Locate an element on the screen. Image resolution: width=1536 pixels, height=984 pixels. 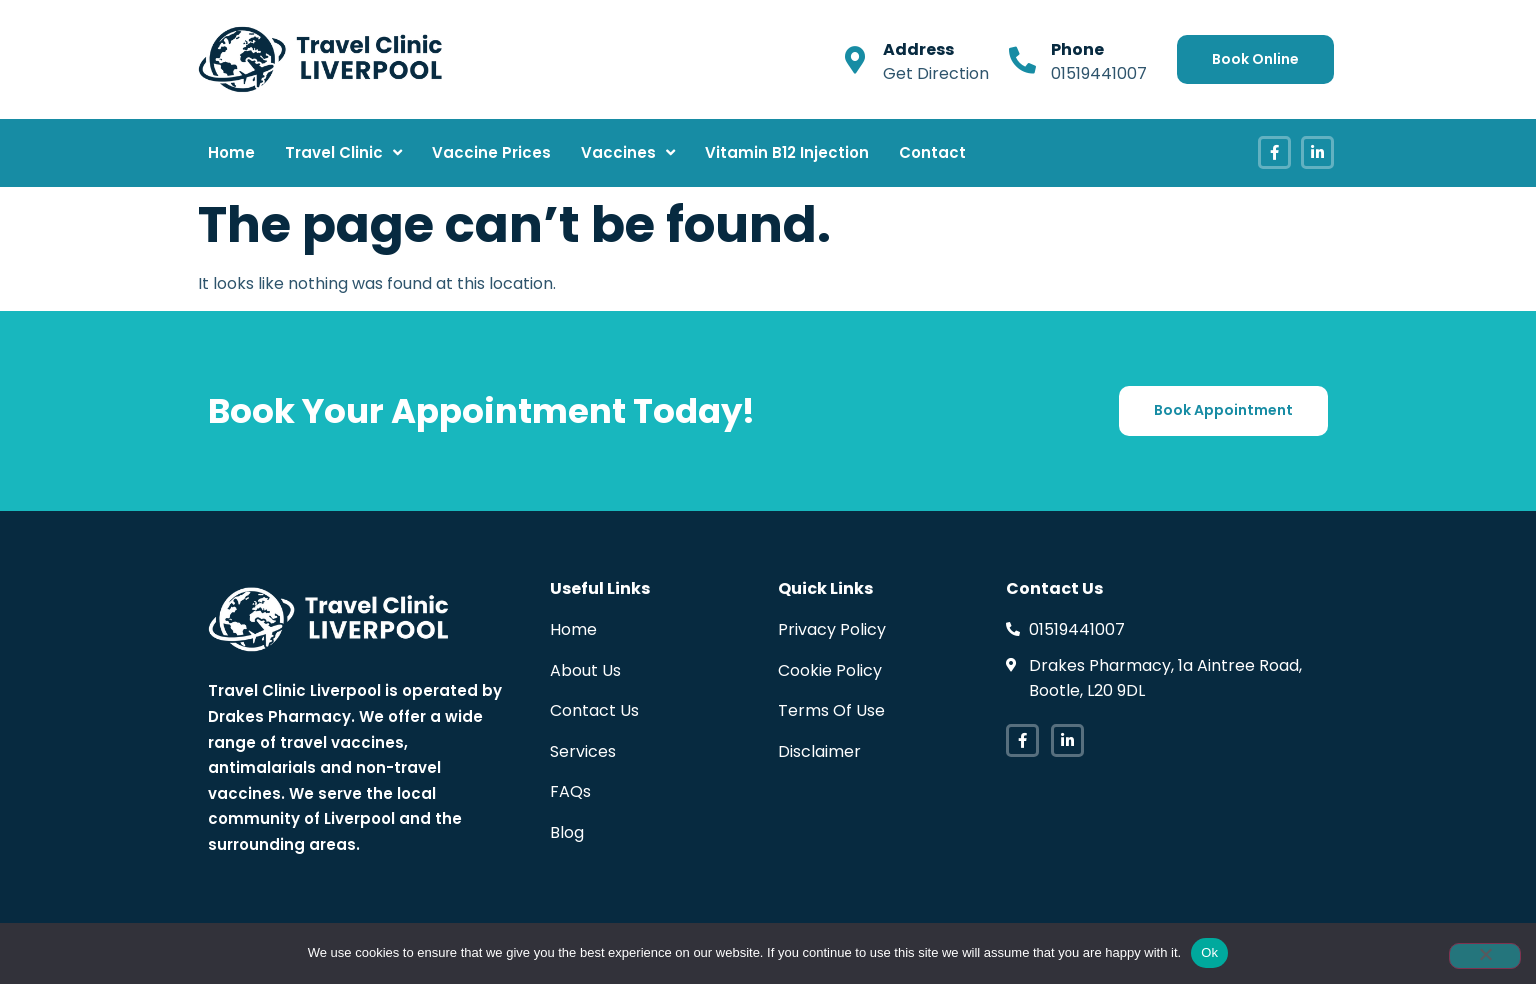
Vaccines is located at coordinates (628, 152).